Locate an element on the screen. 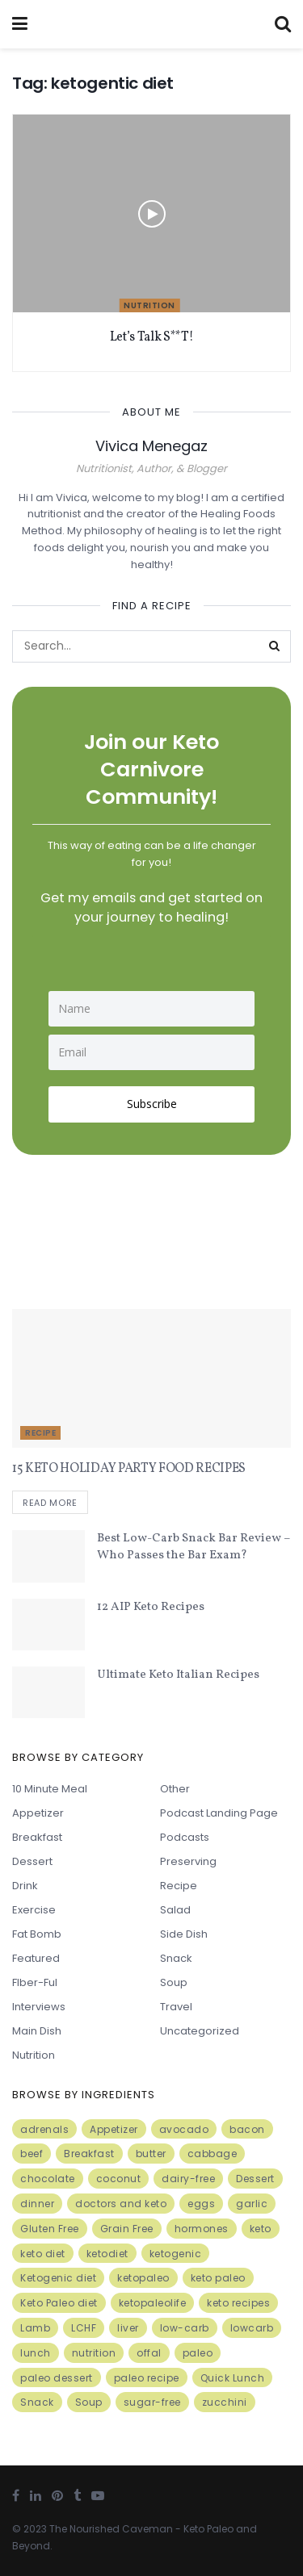 The height and width of the screenshot is (2576, 303). 15 KETO HOLIDAY PARTY FOOD RECIPES is located at coordinates (129, 1469).